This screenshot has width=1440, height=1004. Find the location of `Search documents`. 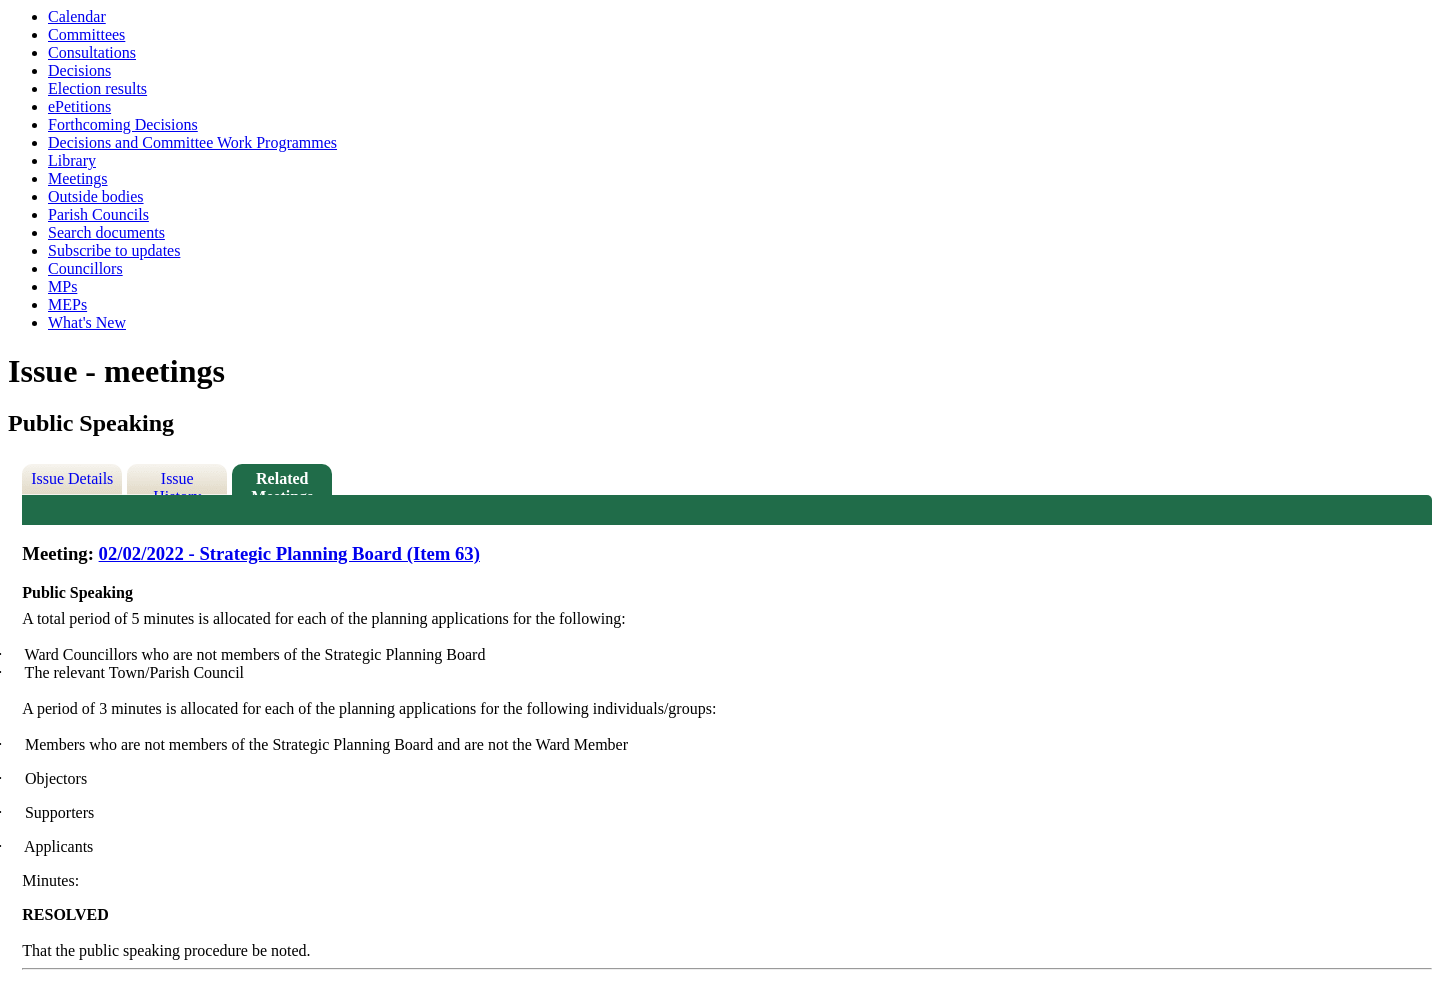

Search documents is located at coordinates (106, 232).